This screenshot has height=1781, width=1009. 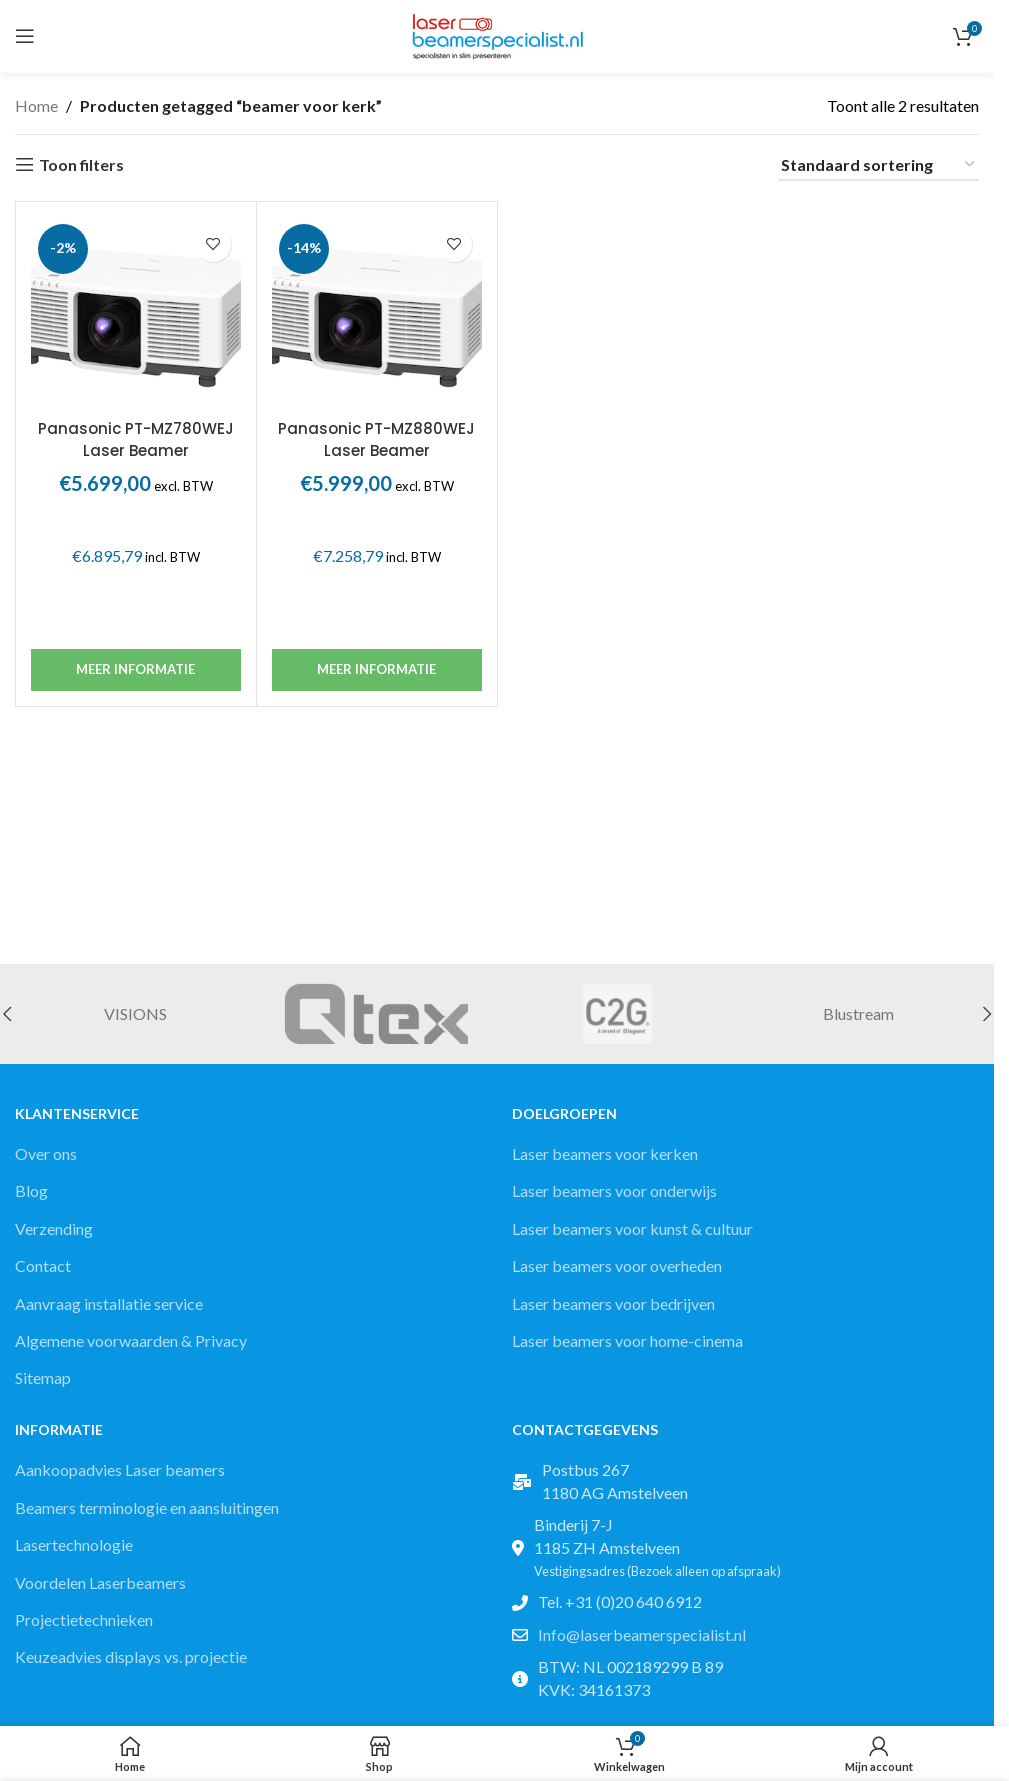 I want to click on Info@laserbeamerspecialist.nl, so click(x=642, y=1634).